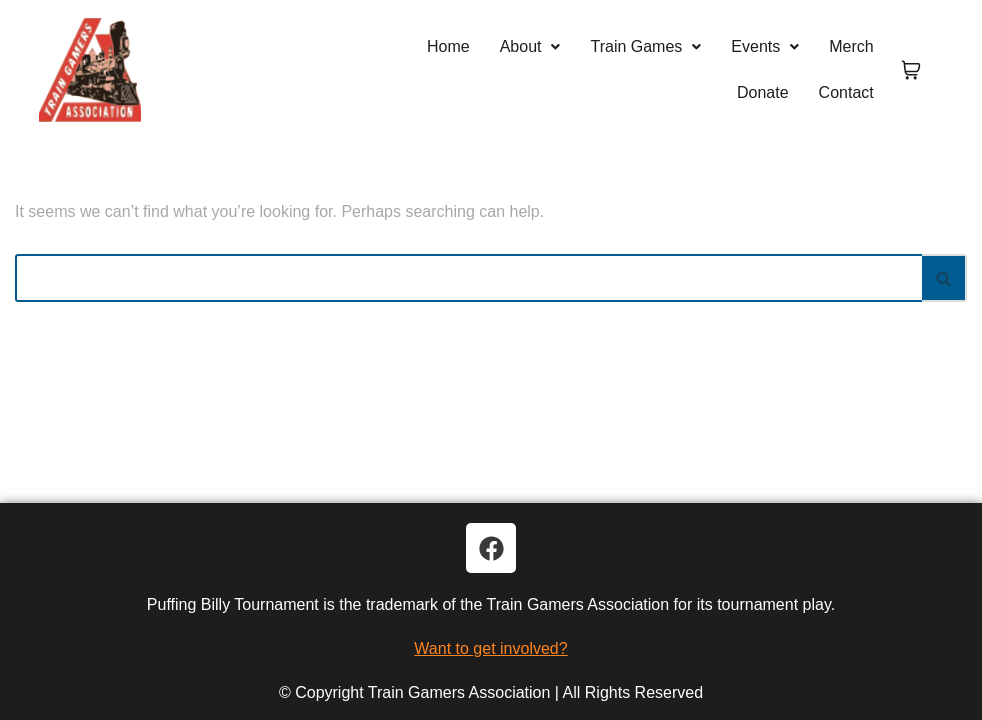  I want to click on Events, so click(765, 46).